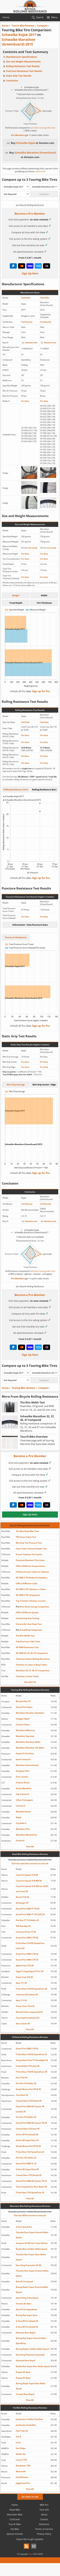  What do you see at coordinates (43, 1387) in the screenshot?
I see `Compare` at bounding box center [43, 1387].